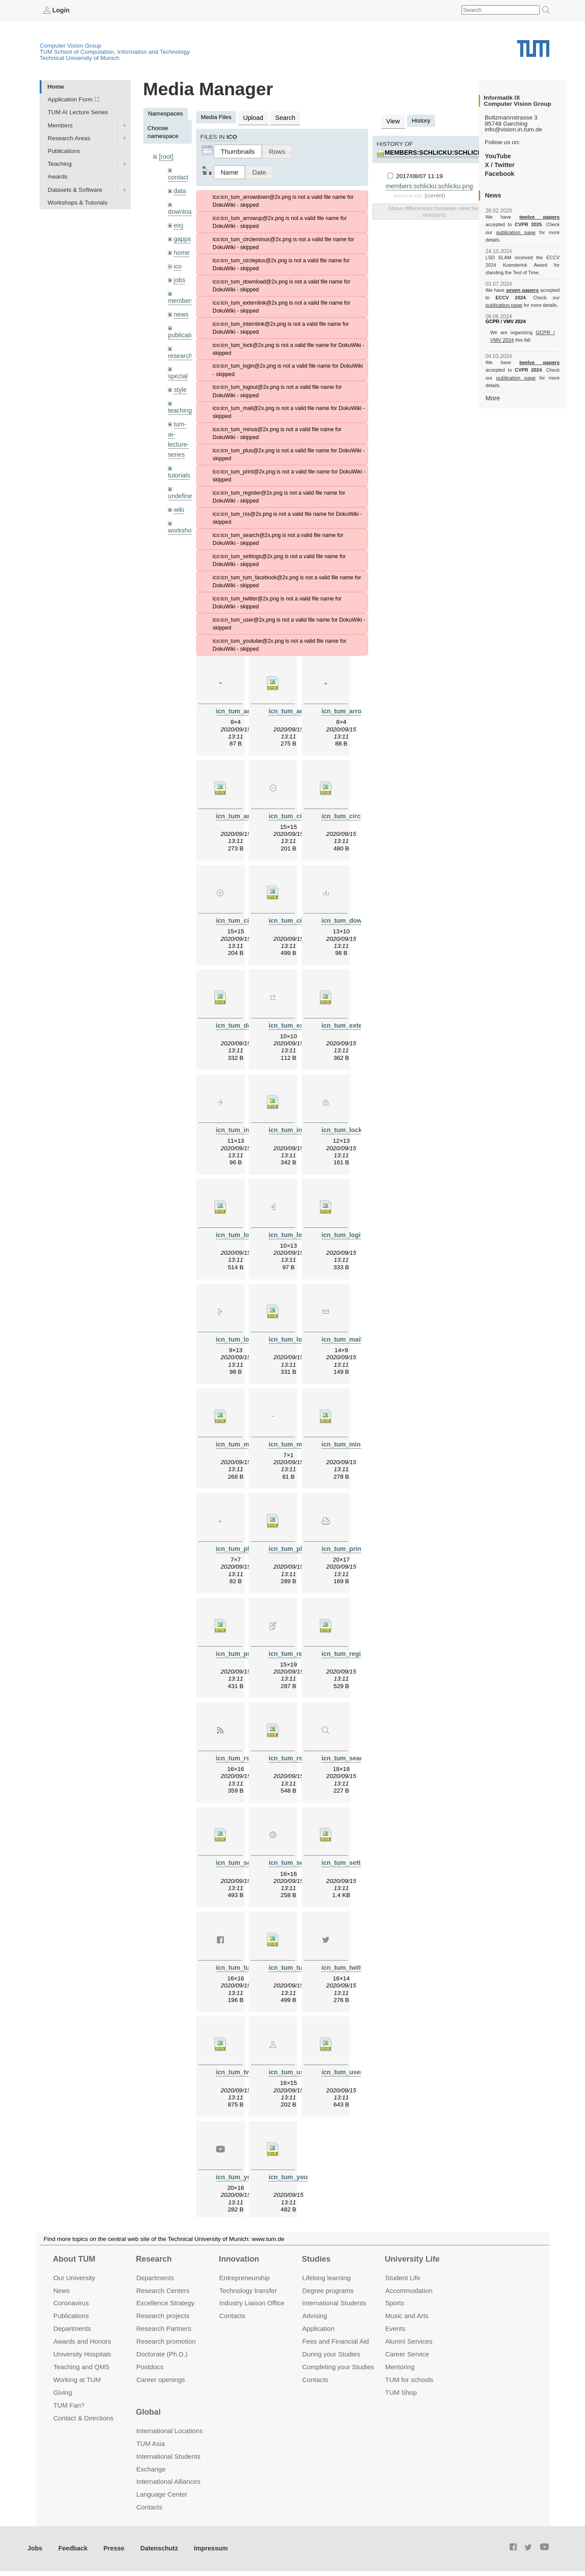 The width and height of the screenshot is (585, 2576). I want to click on Workshops & Tutorials, so click(78, 202).